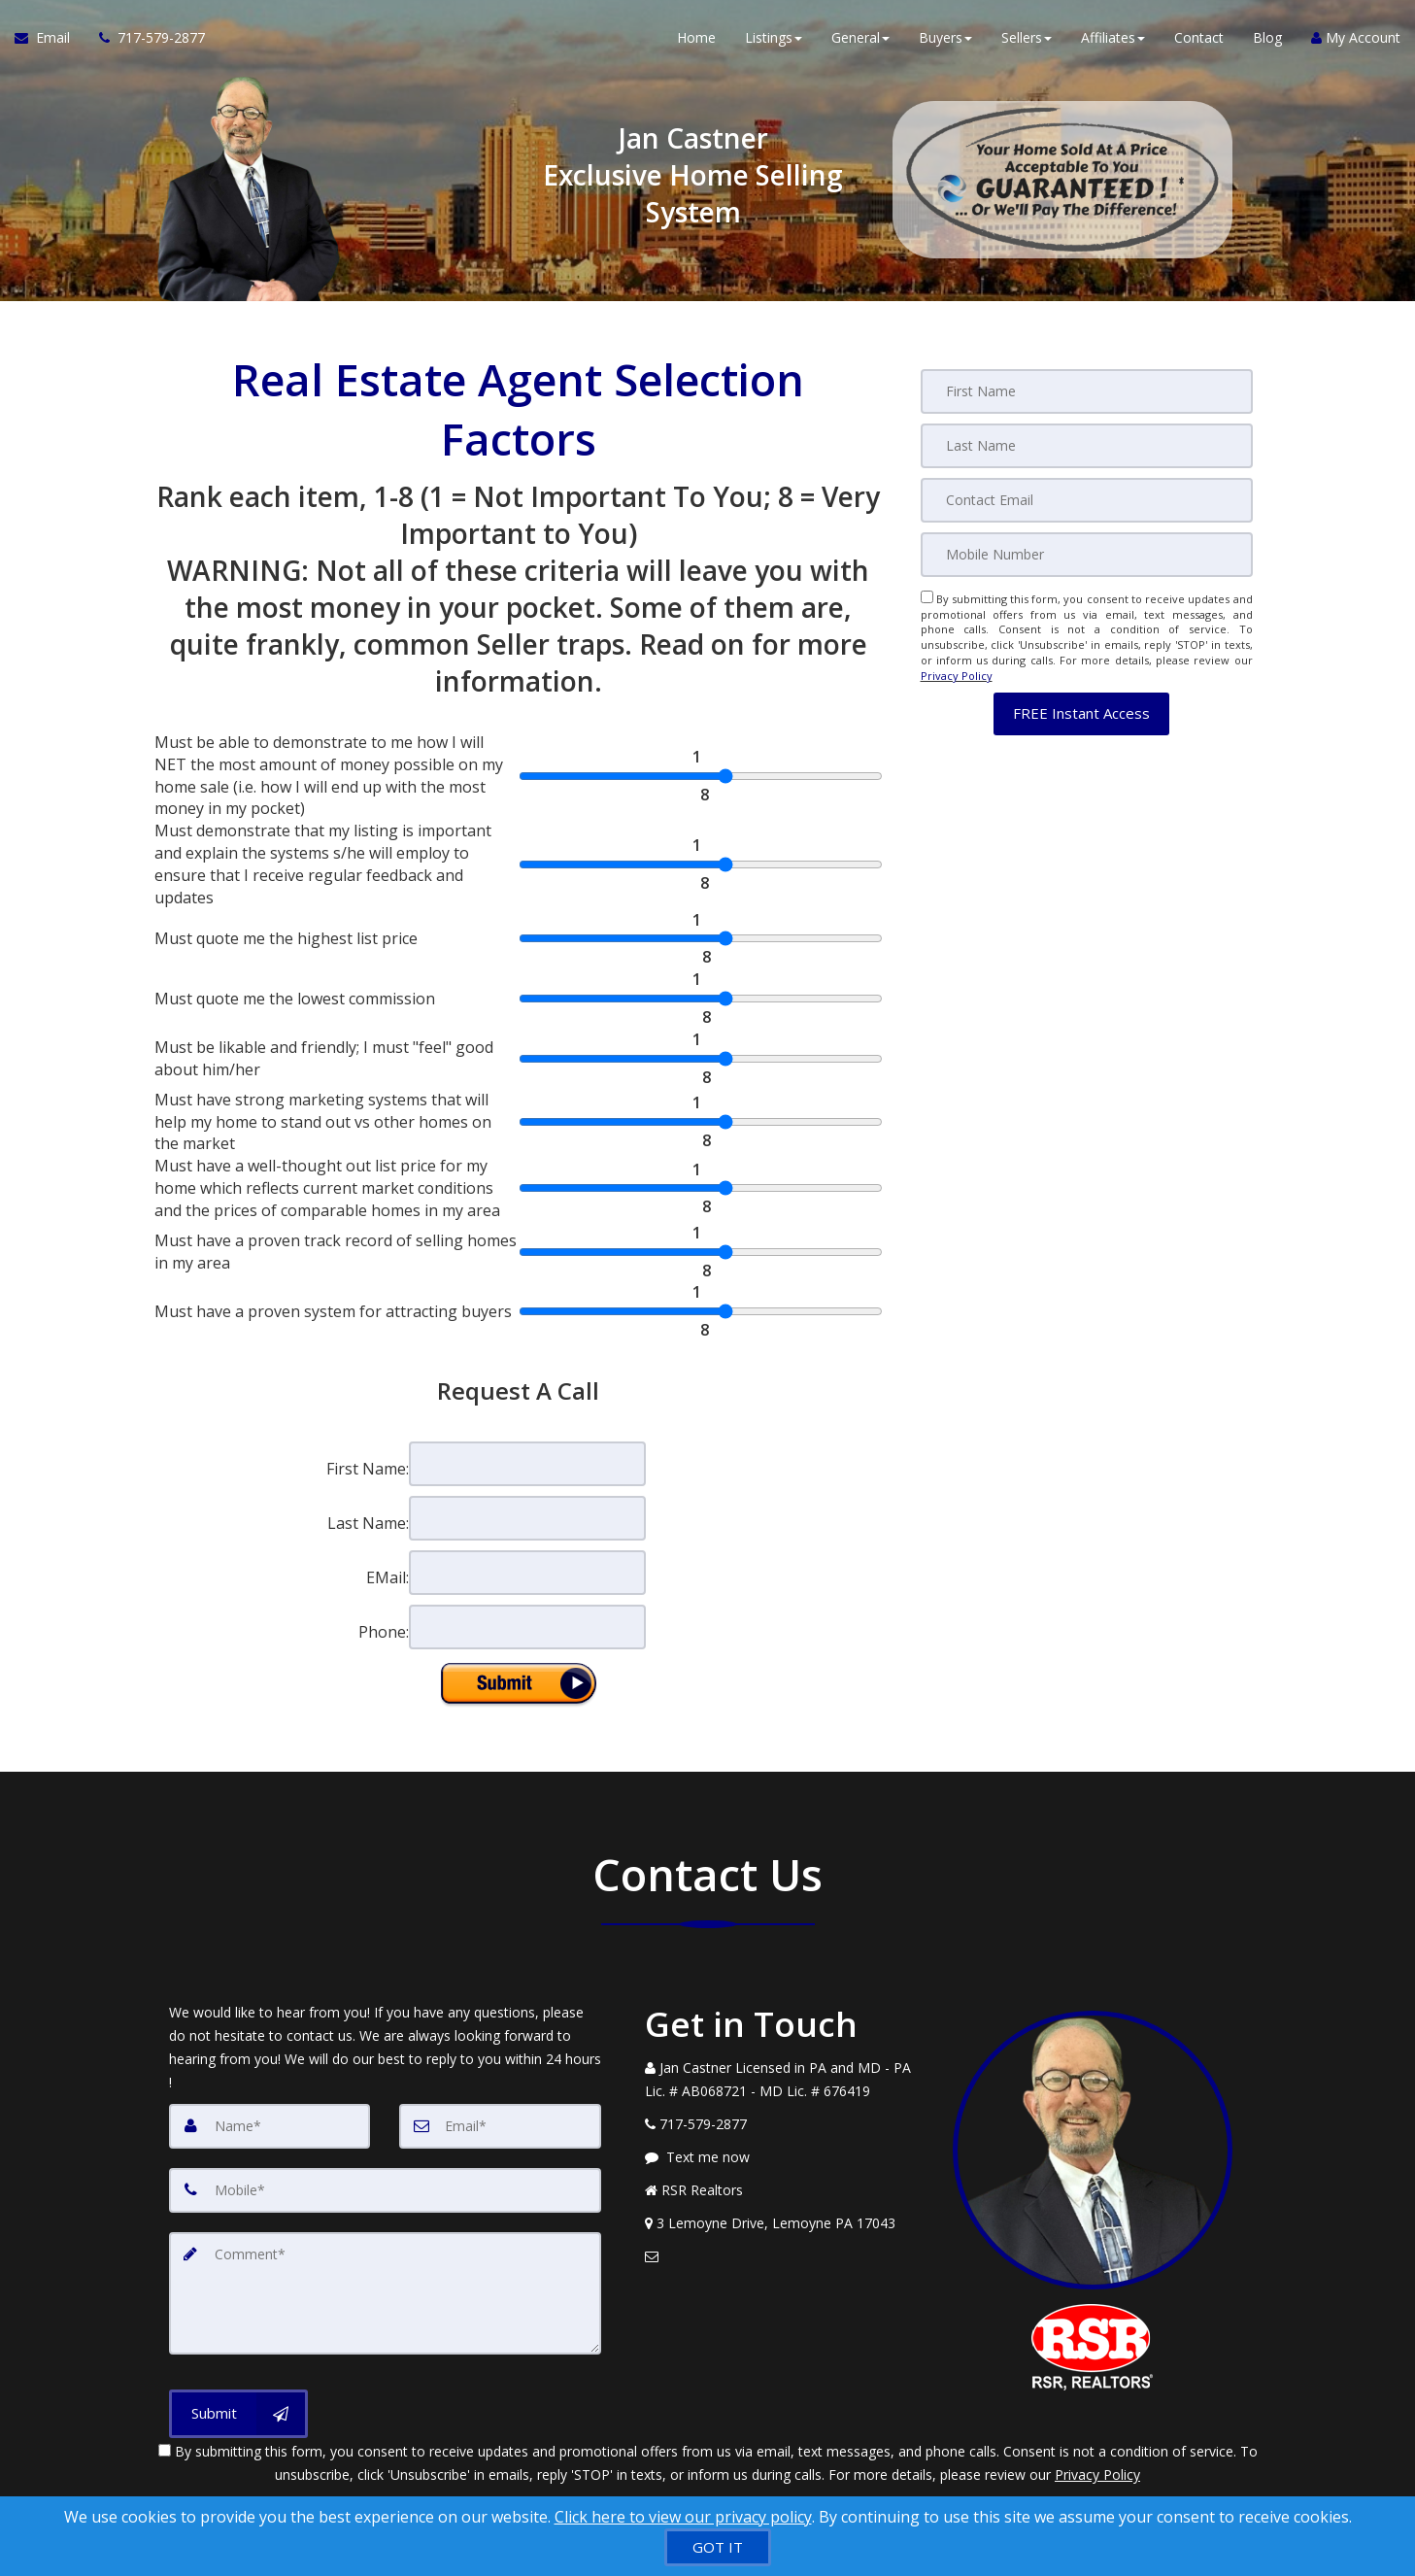 The width and height of the screenshot is (1415, 2576). What do you see at coordinates (1087, 391) in the screenshot?
I see `[First Name]` at bounding box center [1087, 391].